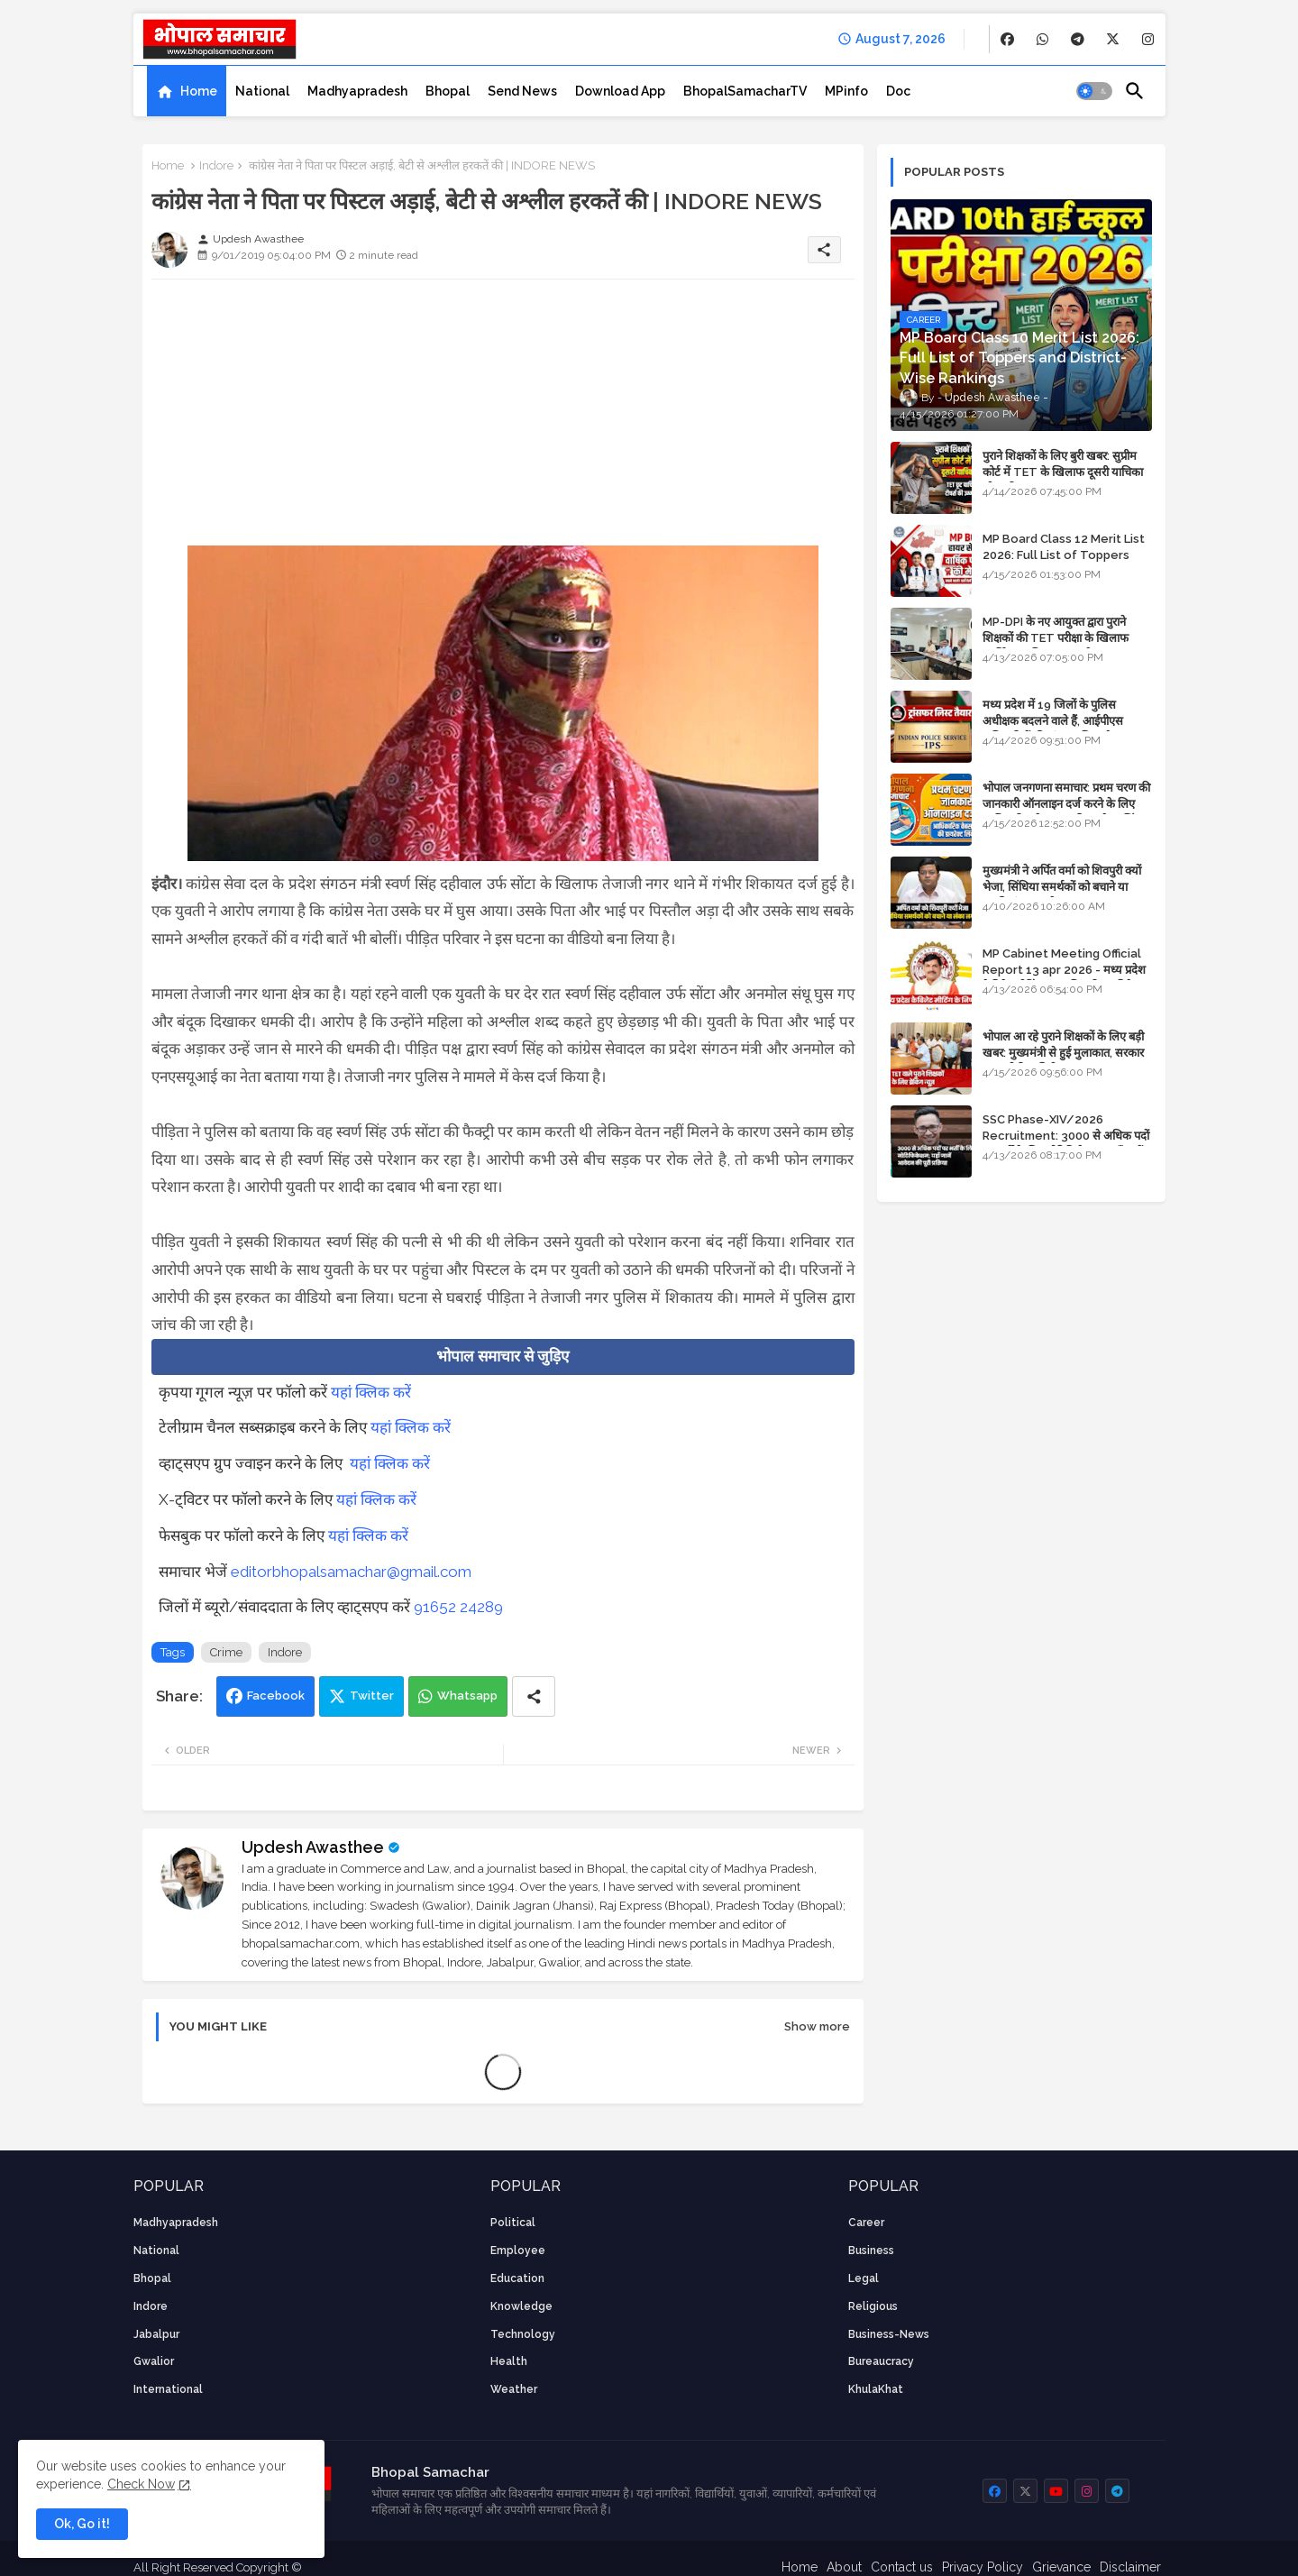  Describe the element at coordinates (873, 2306) in the screenshot. I see `religious` at that location.